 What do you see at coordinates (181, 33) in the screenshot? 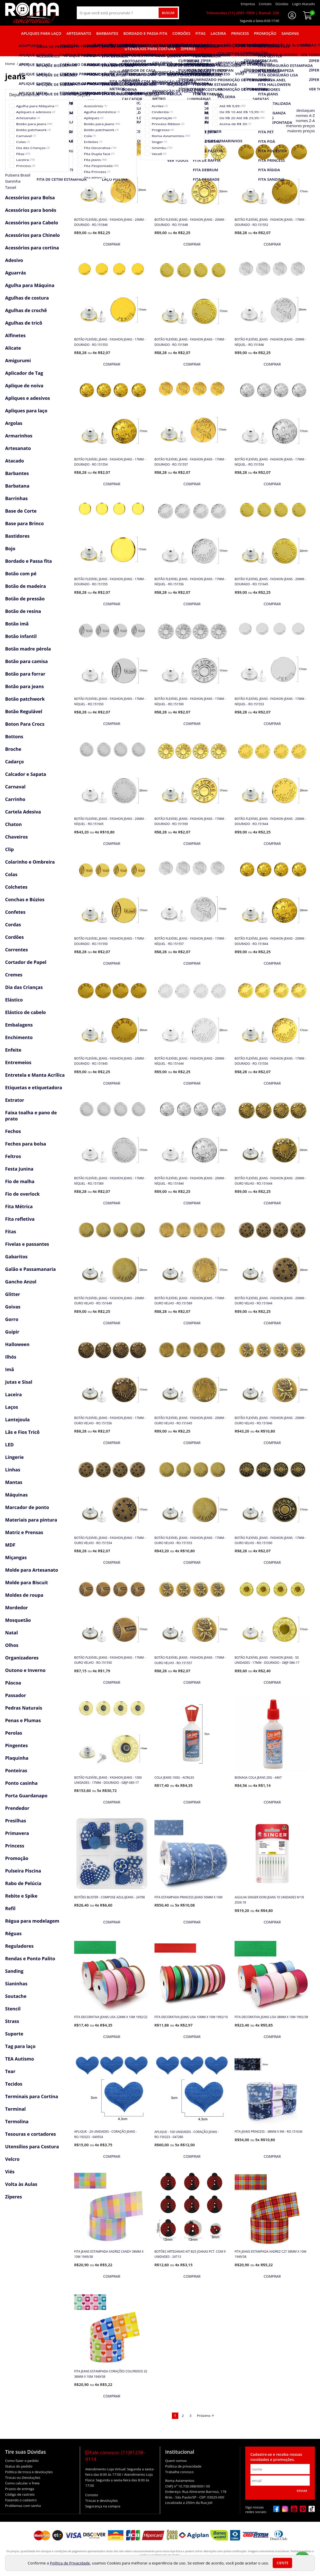
I see `Cordões` at bounding box center [181, 33].